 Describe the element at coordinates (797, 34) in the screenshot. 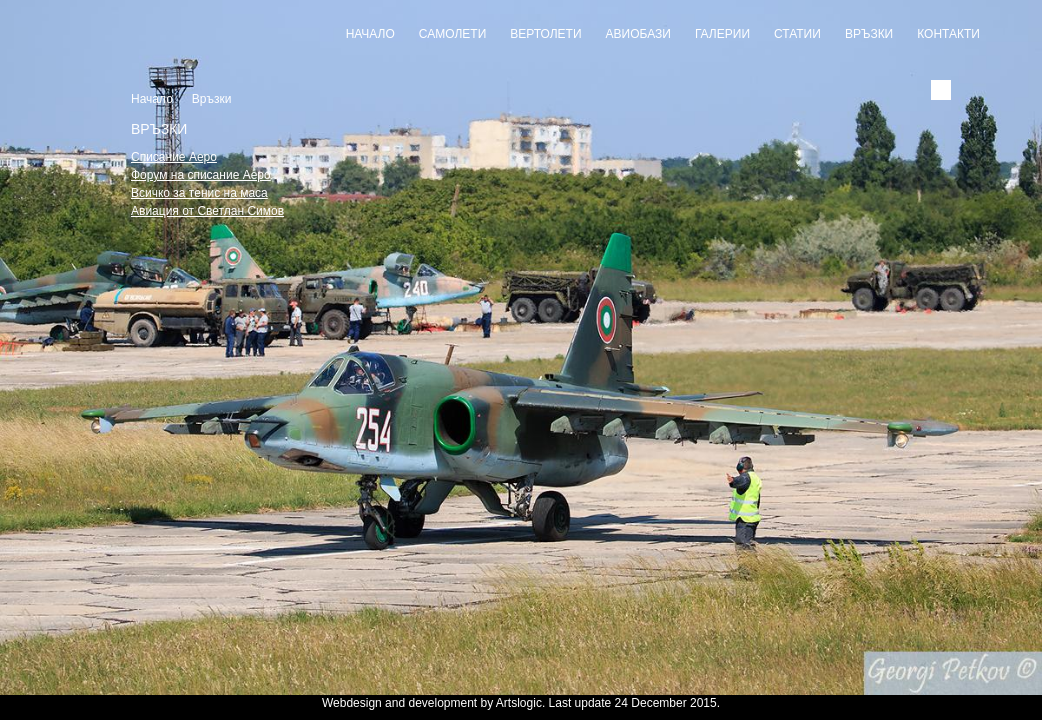

I see `Статии` at that location.